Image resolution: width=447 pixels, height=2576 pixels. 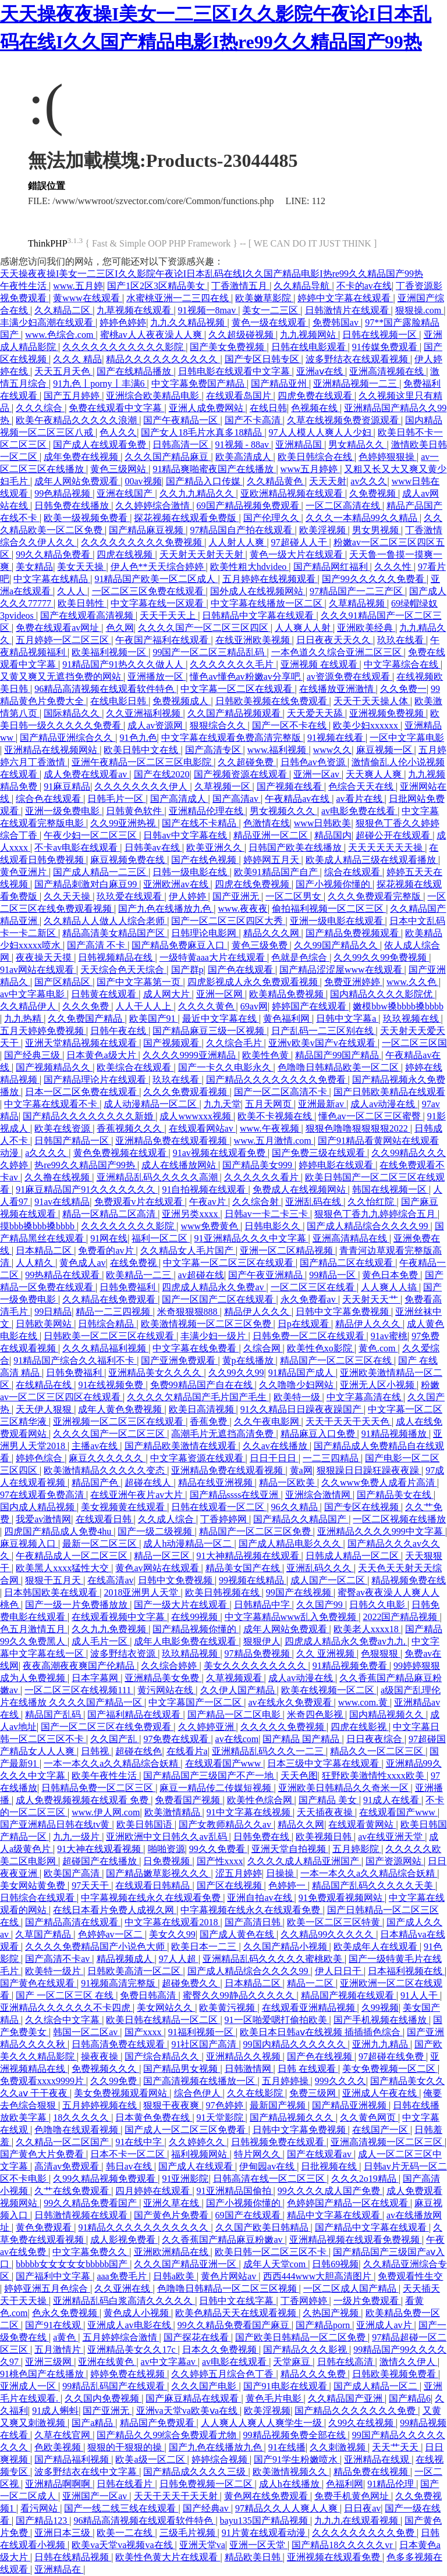 What do you see at coordinates (87, 518) in the screenshot?
I see `欧美一级视频免费看` at bounding box center [87, 518].